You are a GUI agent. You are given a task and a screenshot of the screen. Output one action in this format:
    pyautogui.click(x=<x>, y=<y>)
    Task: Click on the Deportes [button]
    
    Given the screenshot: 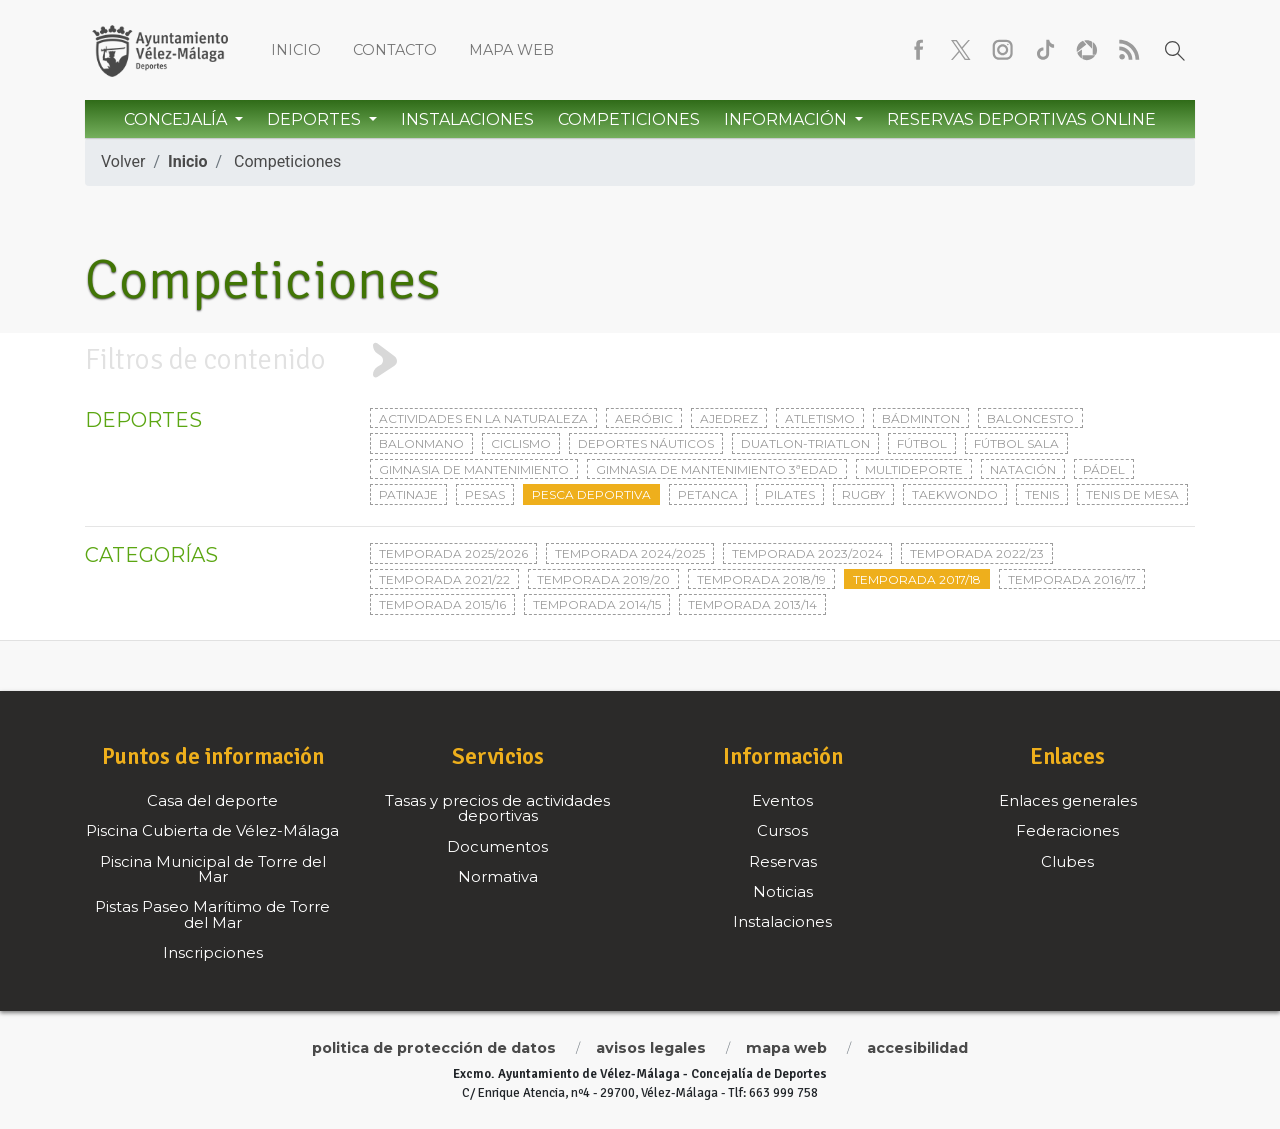 What is the action you would take?
    pyautogui.click(x=316, y=119)
    